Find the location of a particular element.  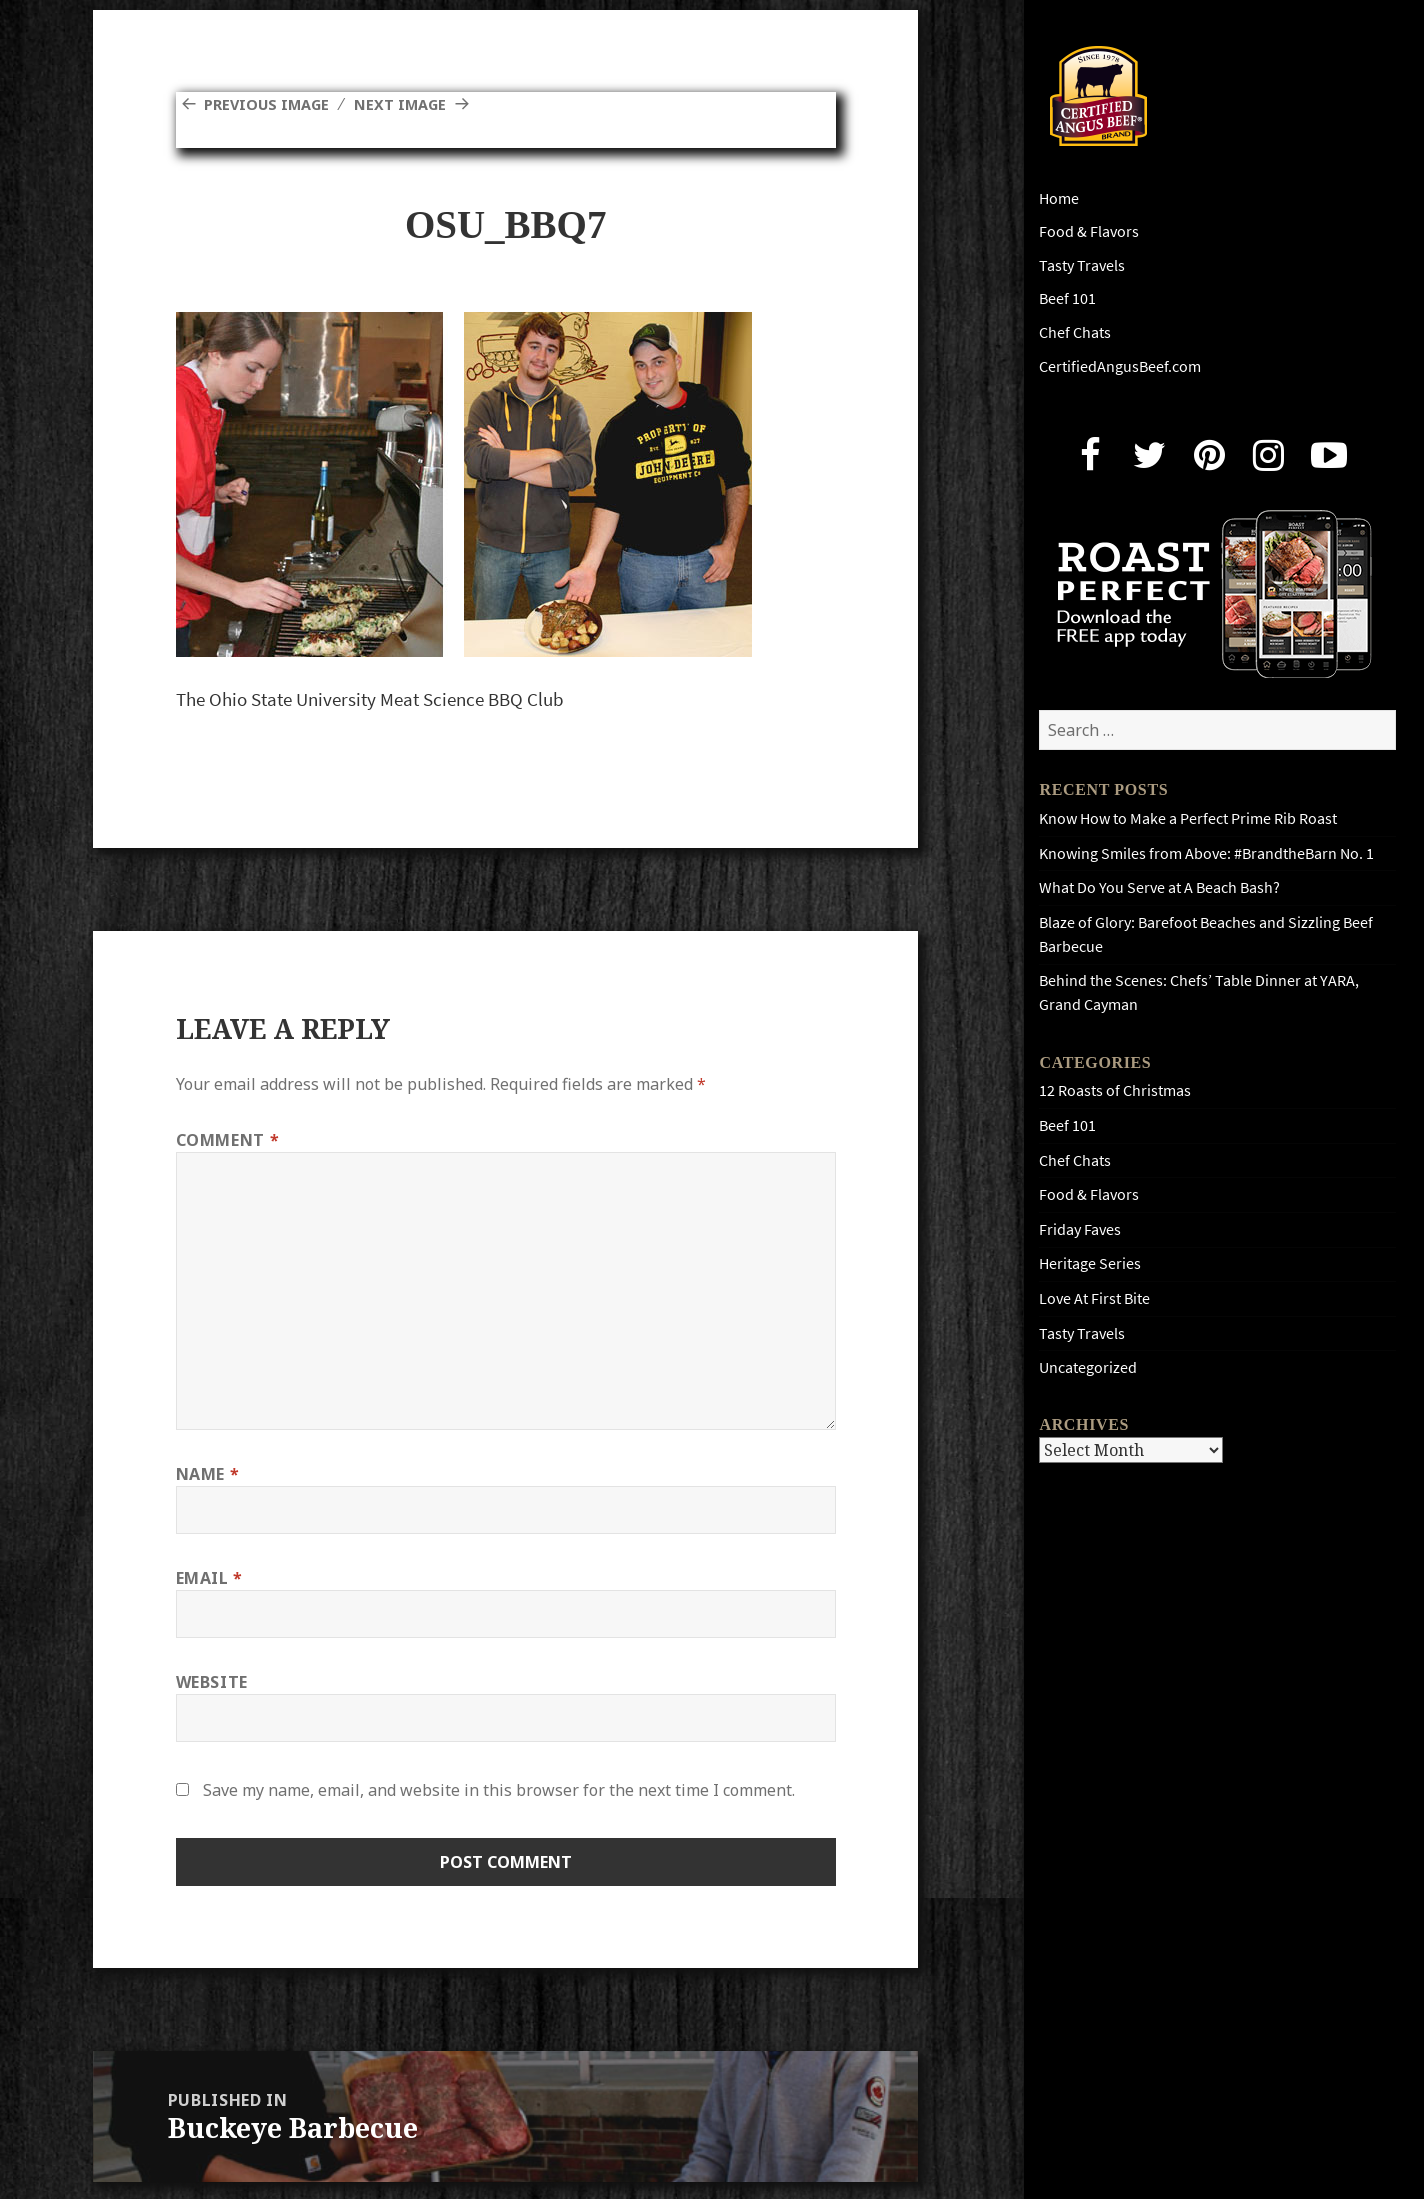

Knowing Smiles from Above: #BrandtheBarn No. 1 is located at coordinates (1206, 853).